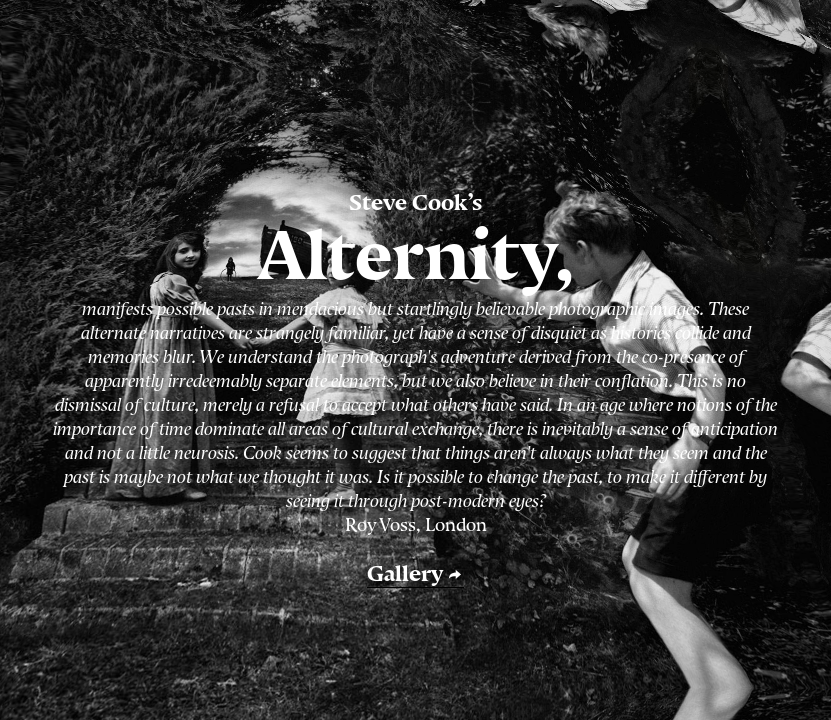 The image size is (831, 720). Describe the element at coordinates (415, 574) in the screenshot. I see `Gallery` at that location.